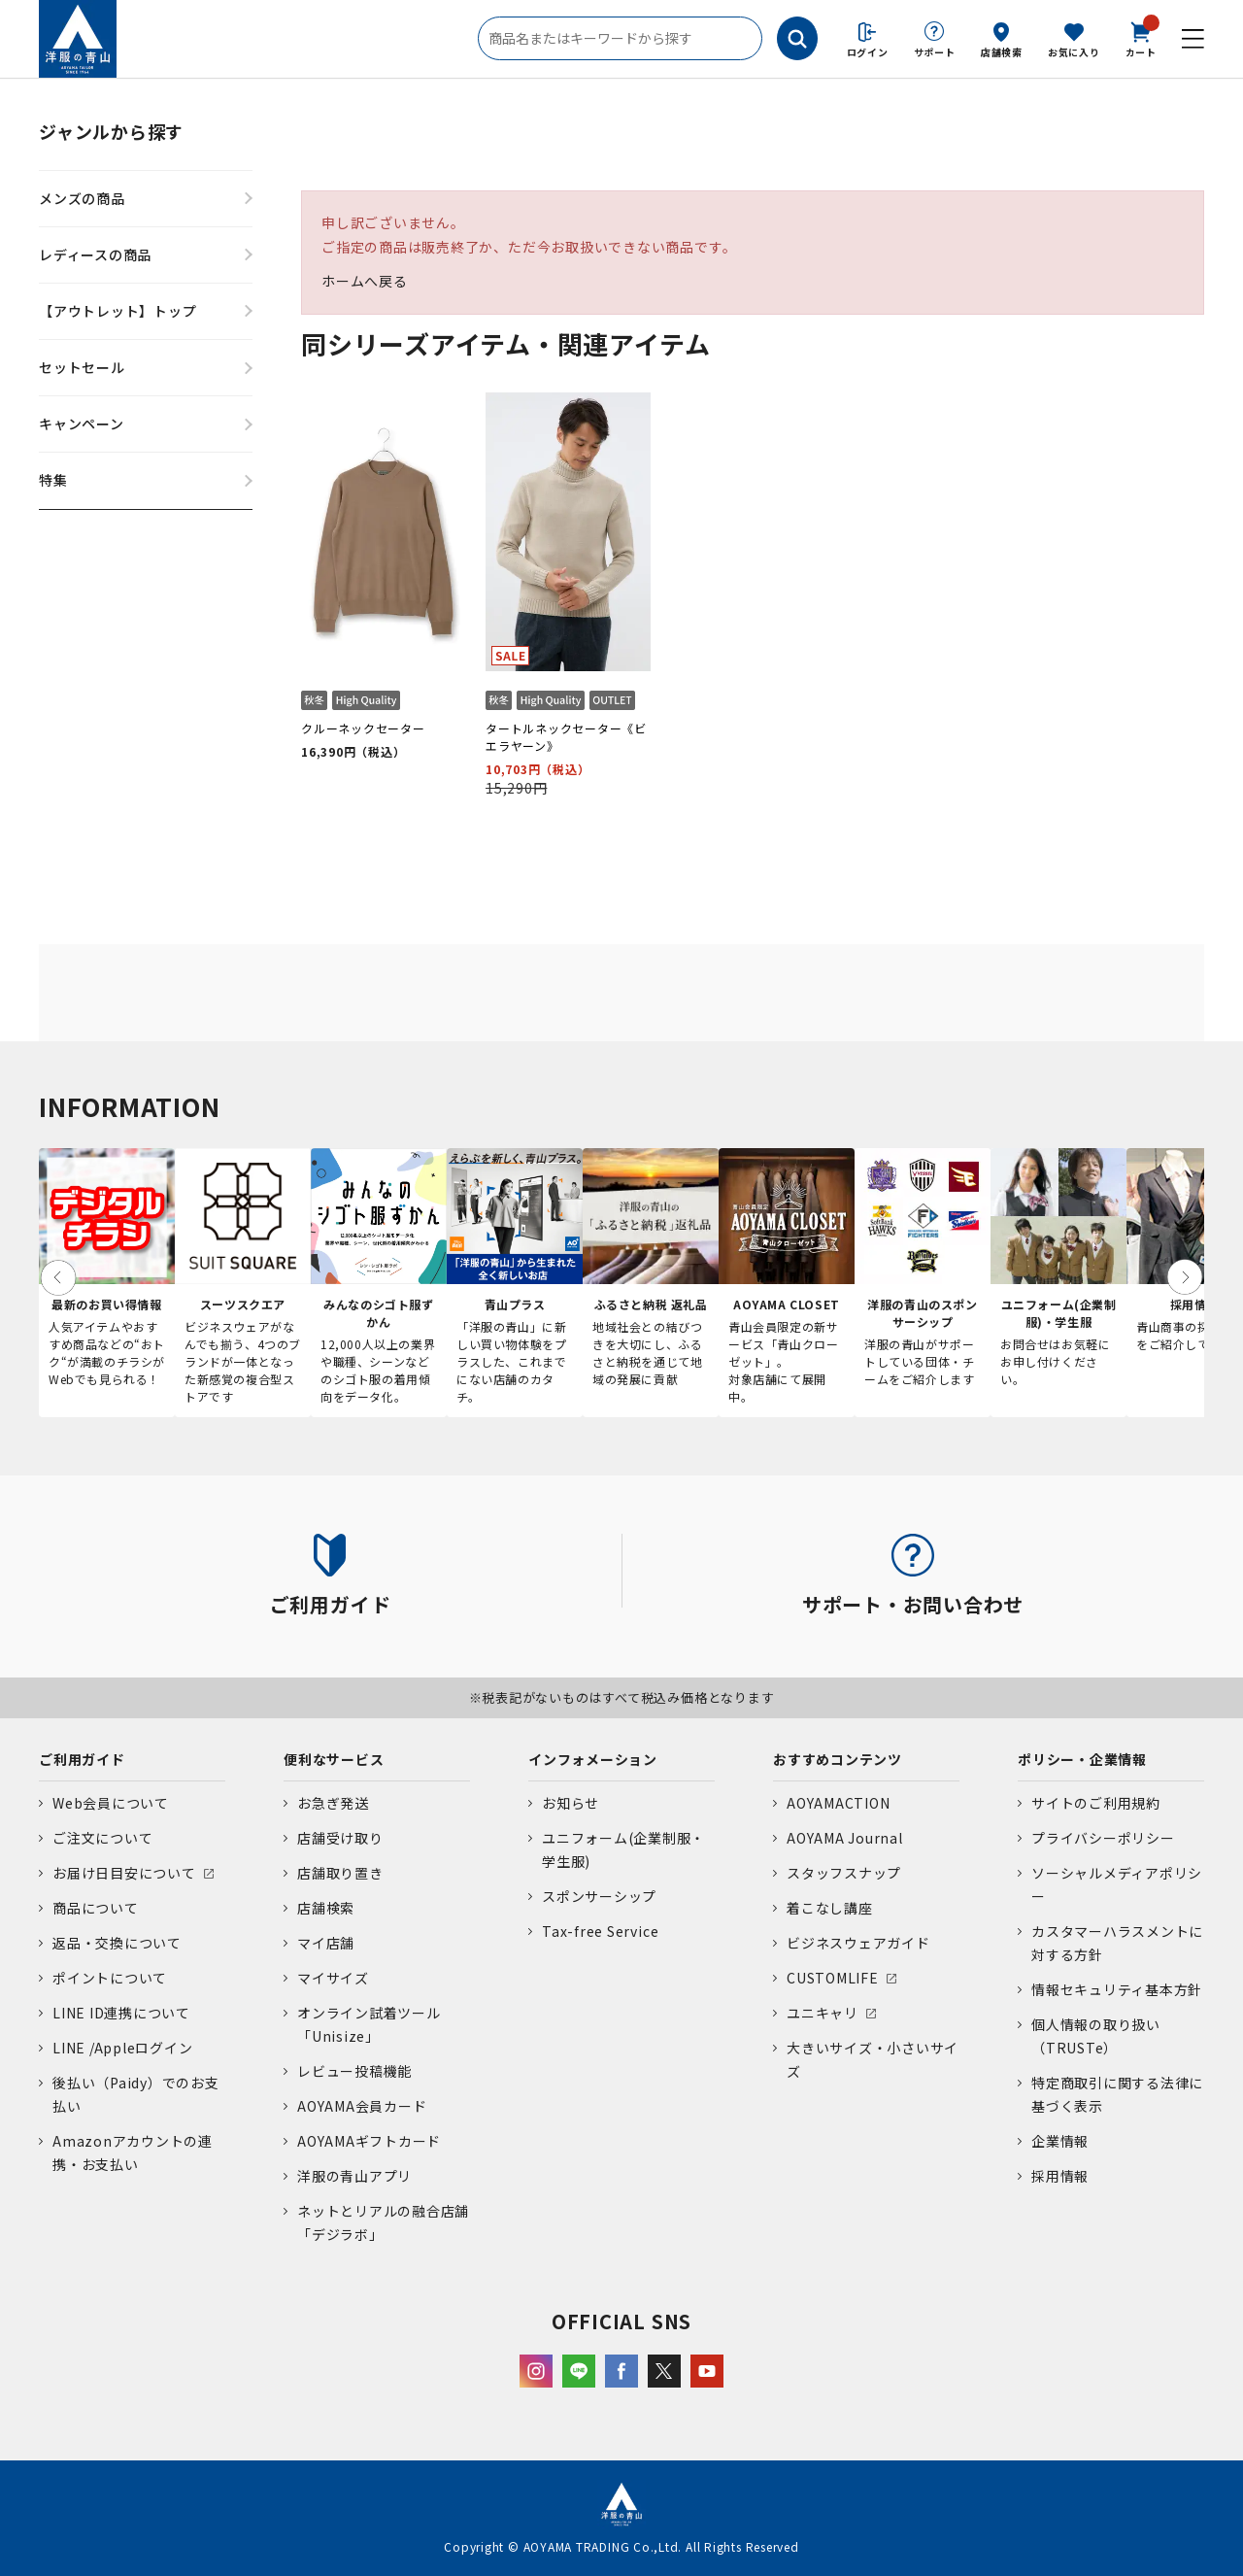  Describe the element at coordinates (333, 1803) in the screenshot. I see `お急ぎ発送` at that location.